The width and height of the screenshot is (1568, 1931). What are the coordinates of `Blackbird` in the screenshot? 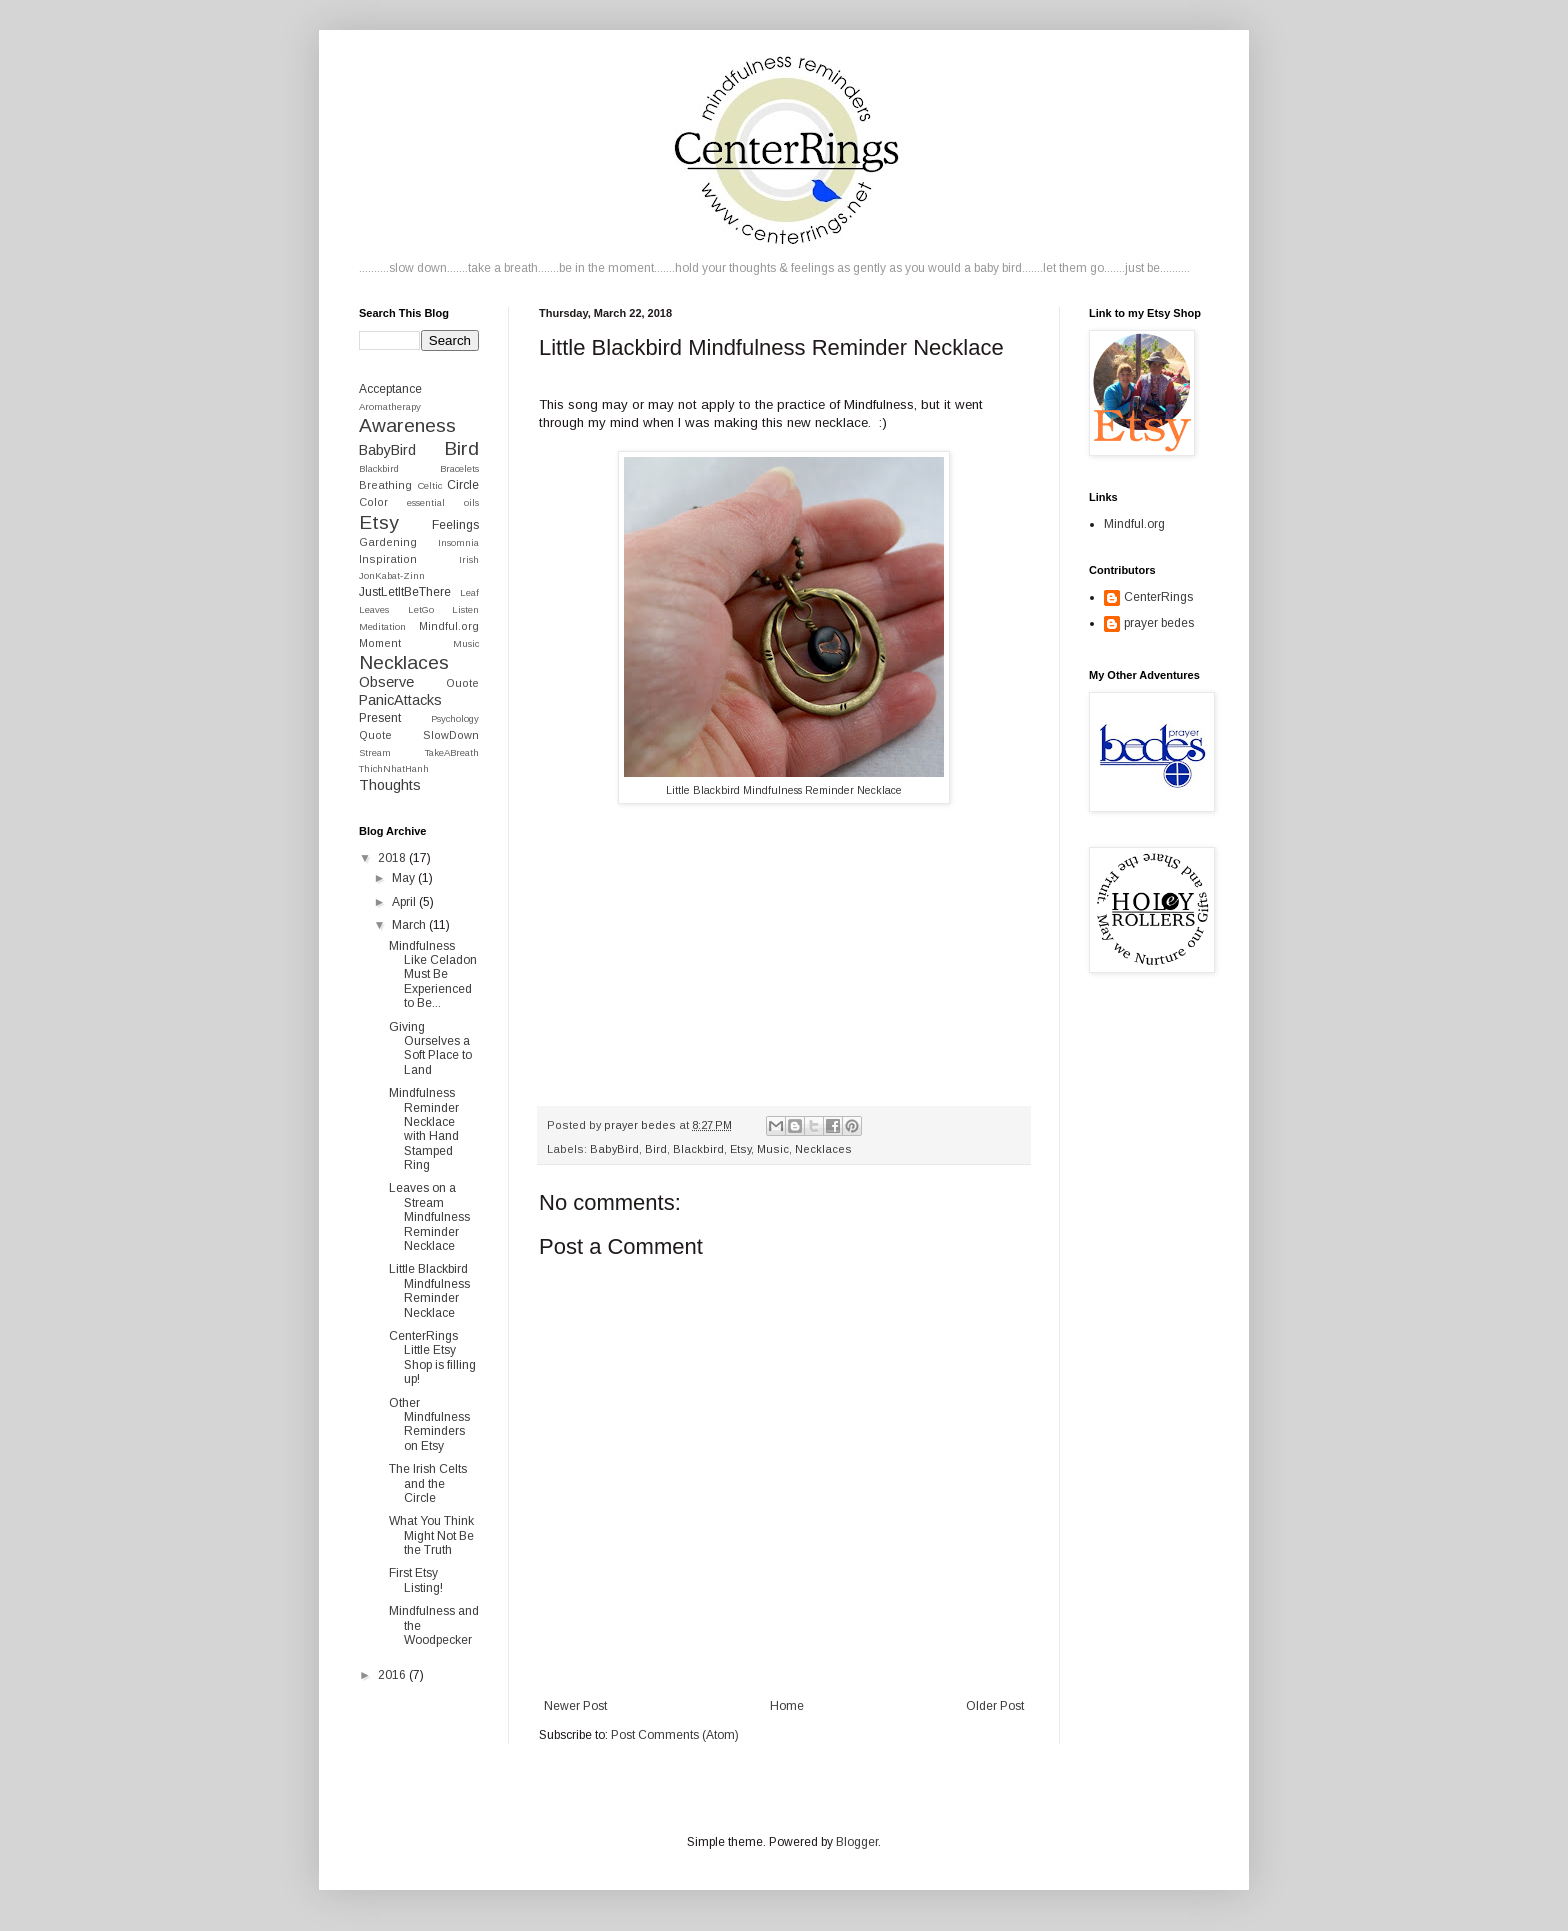 It's located at (698, 1149).